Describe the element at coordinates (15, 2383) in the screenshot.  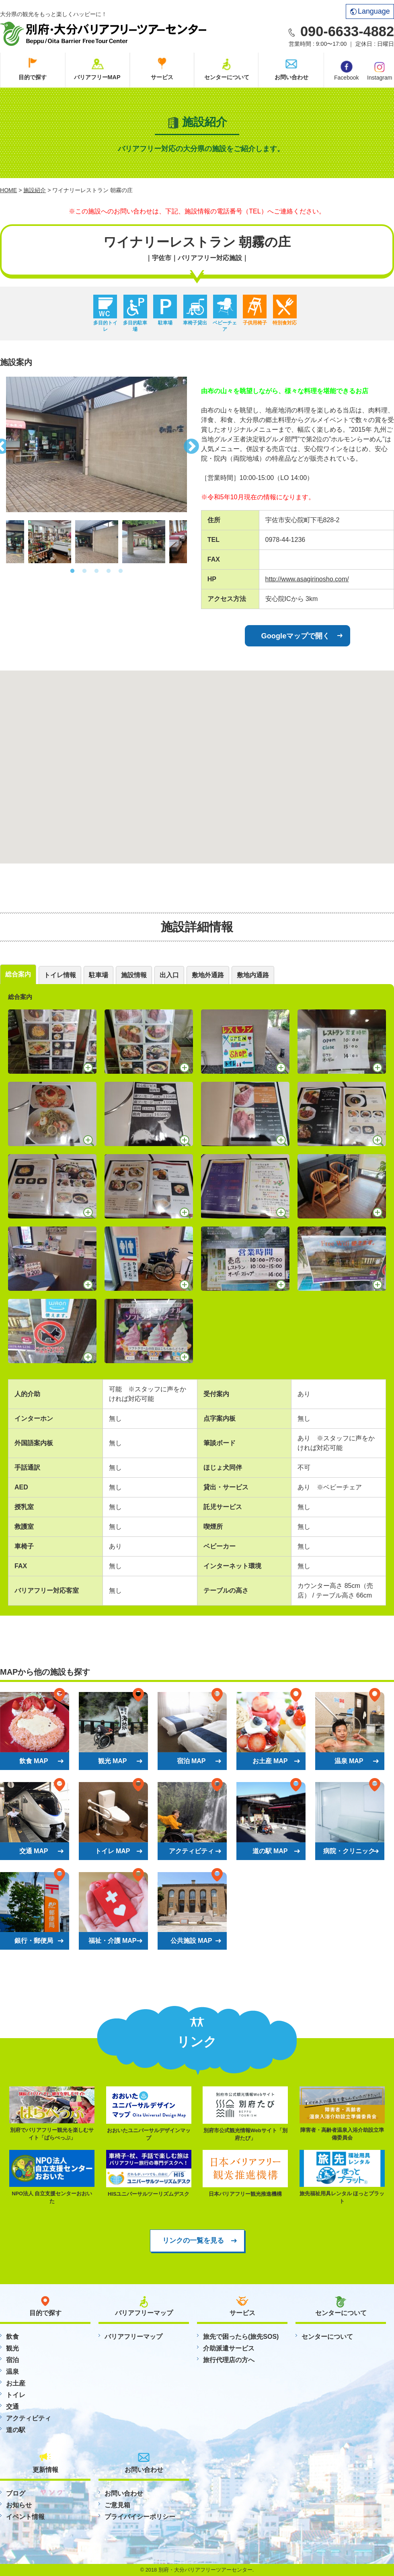
I see `お土産` at that location.